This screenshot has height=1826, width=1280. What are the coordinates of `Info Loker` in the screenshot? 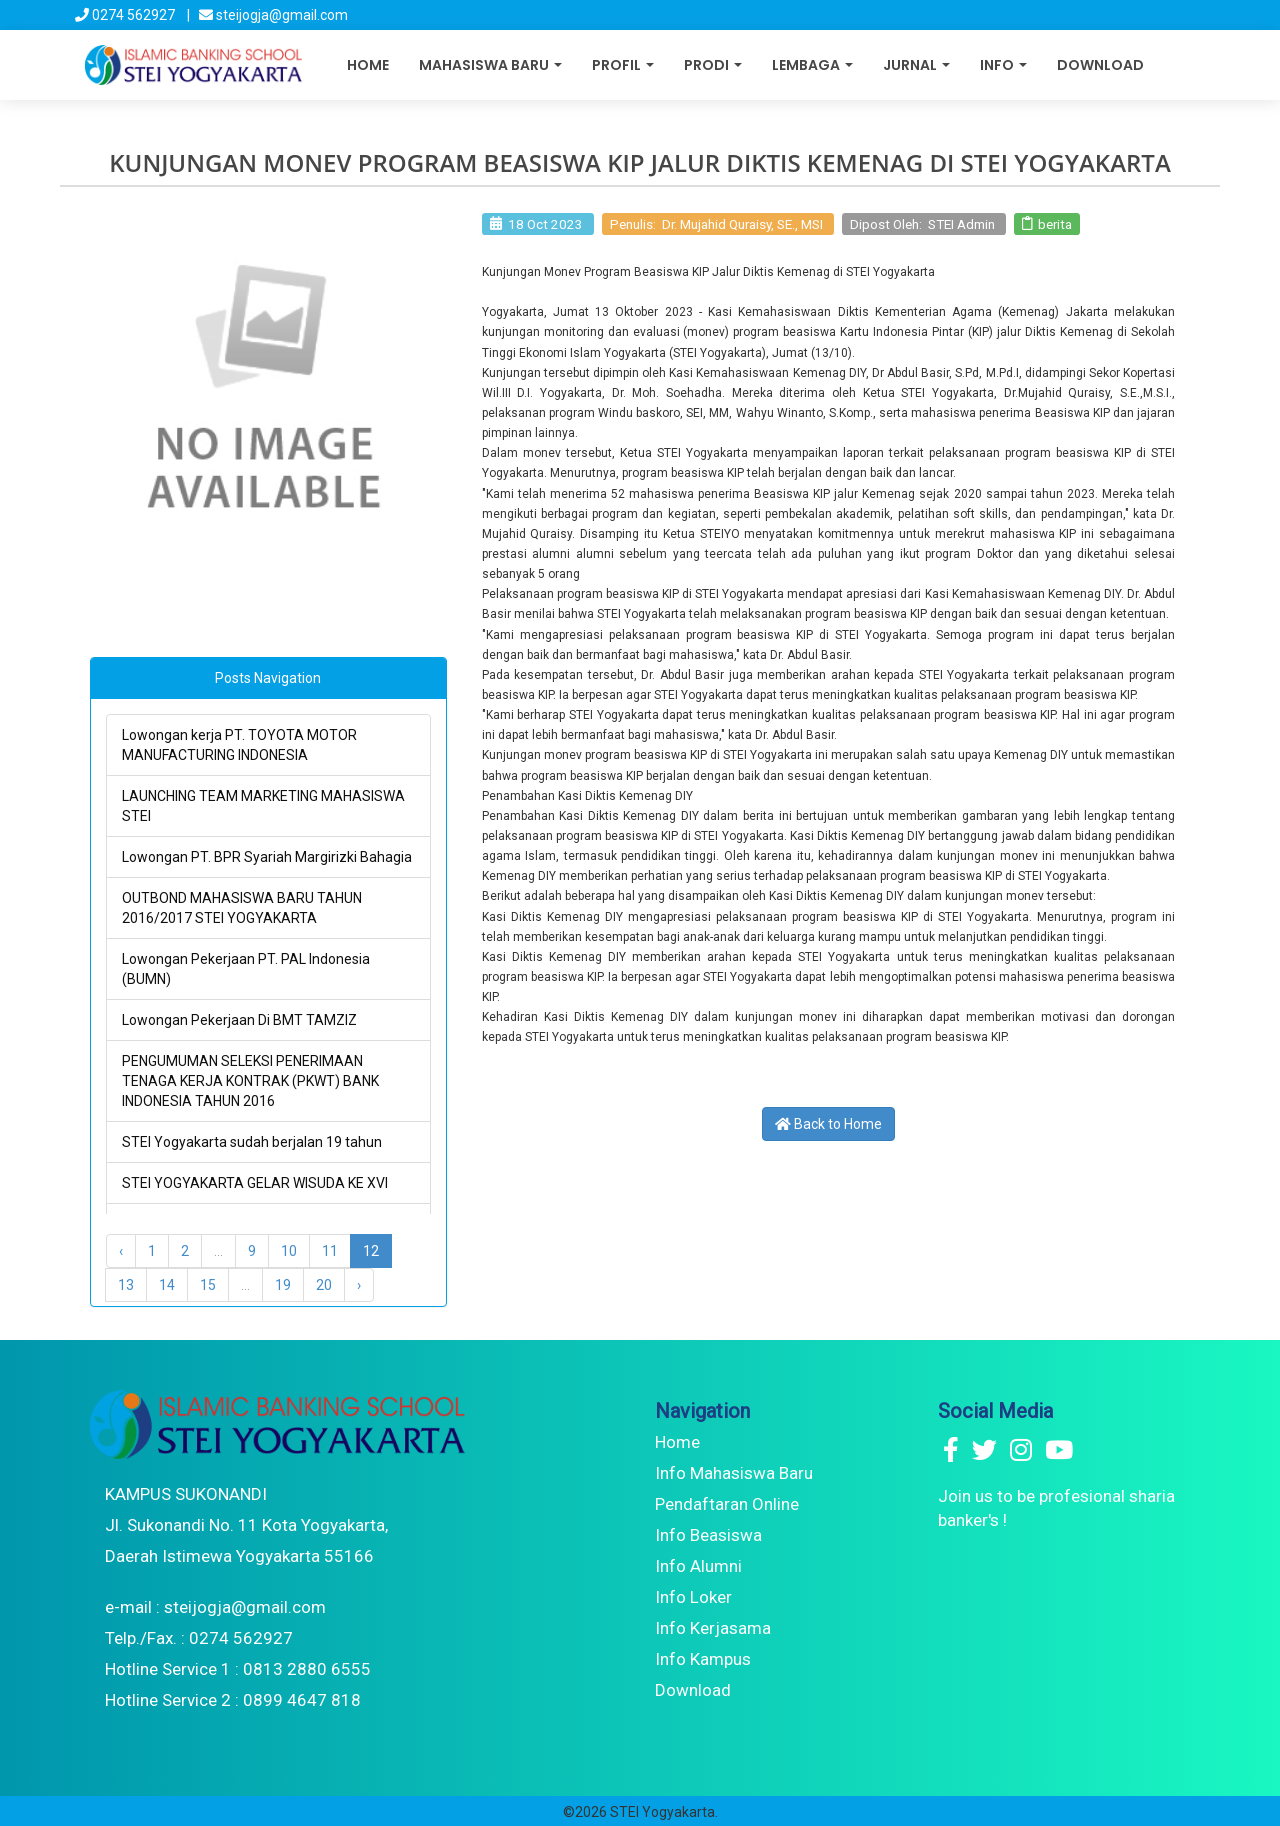 It's located at (693, 1597).